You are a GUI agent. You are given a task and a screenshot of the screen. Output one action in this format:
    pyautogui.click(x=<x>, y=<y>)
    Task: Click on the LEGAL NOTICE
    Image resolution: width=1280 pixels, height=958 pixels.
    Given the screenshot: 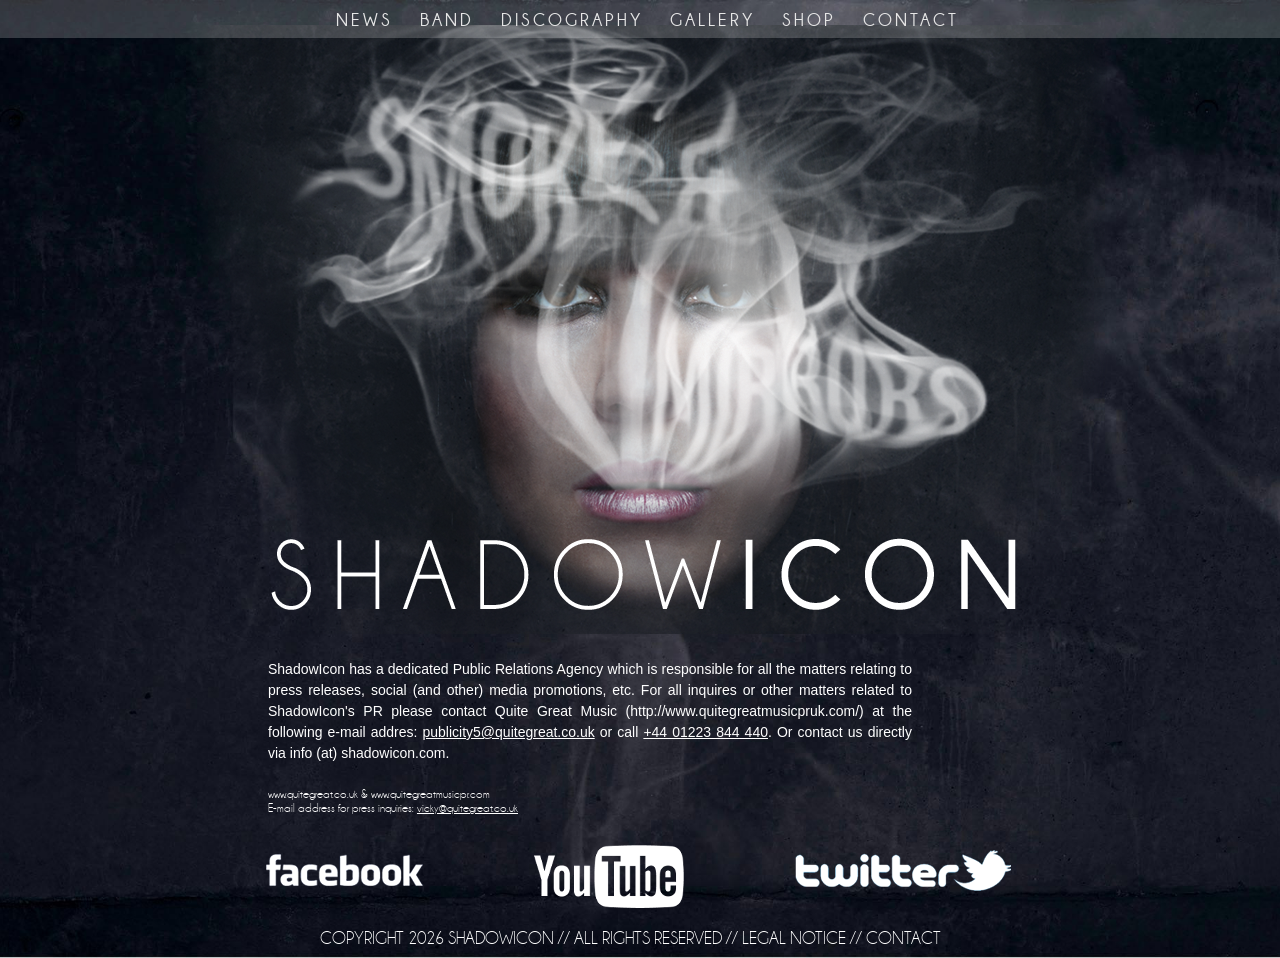 What is the action you would take?
    pyautogui.click(x=794, y=938)
    